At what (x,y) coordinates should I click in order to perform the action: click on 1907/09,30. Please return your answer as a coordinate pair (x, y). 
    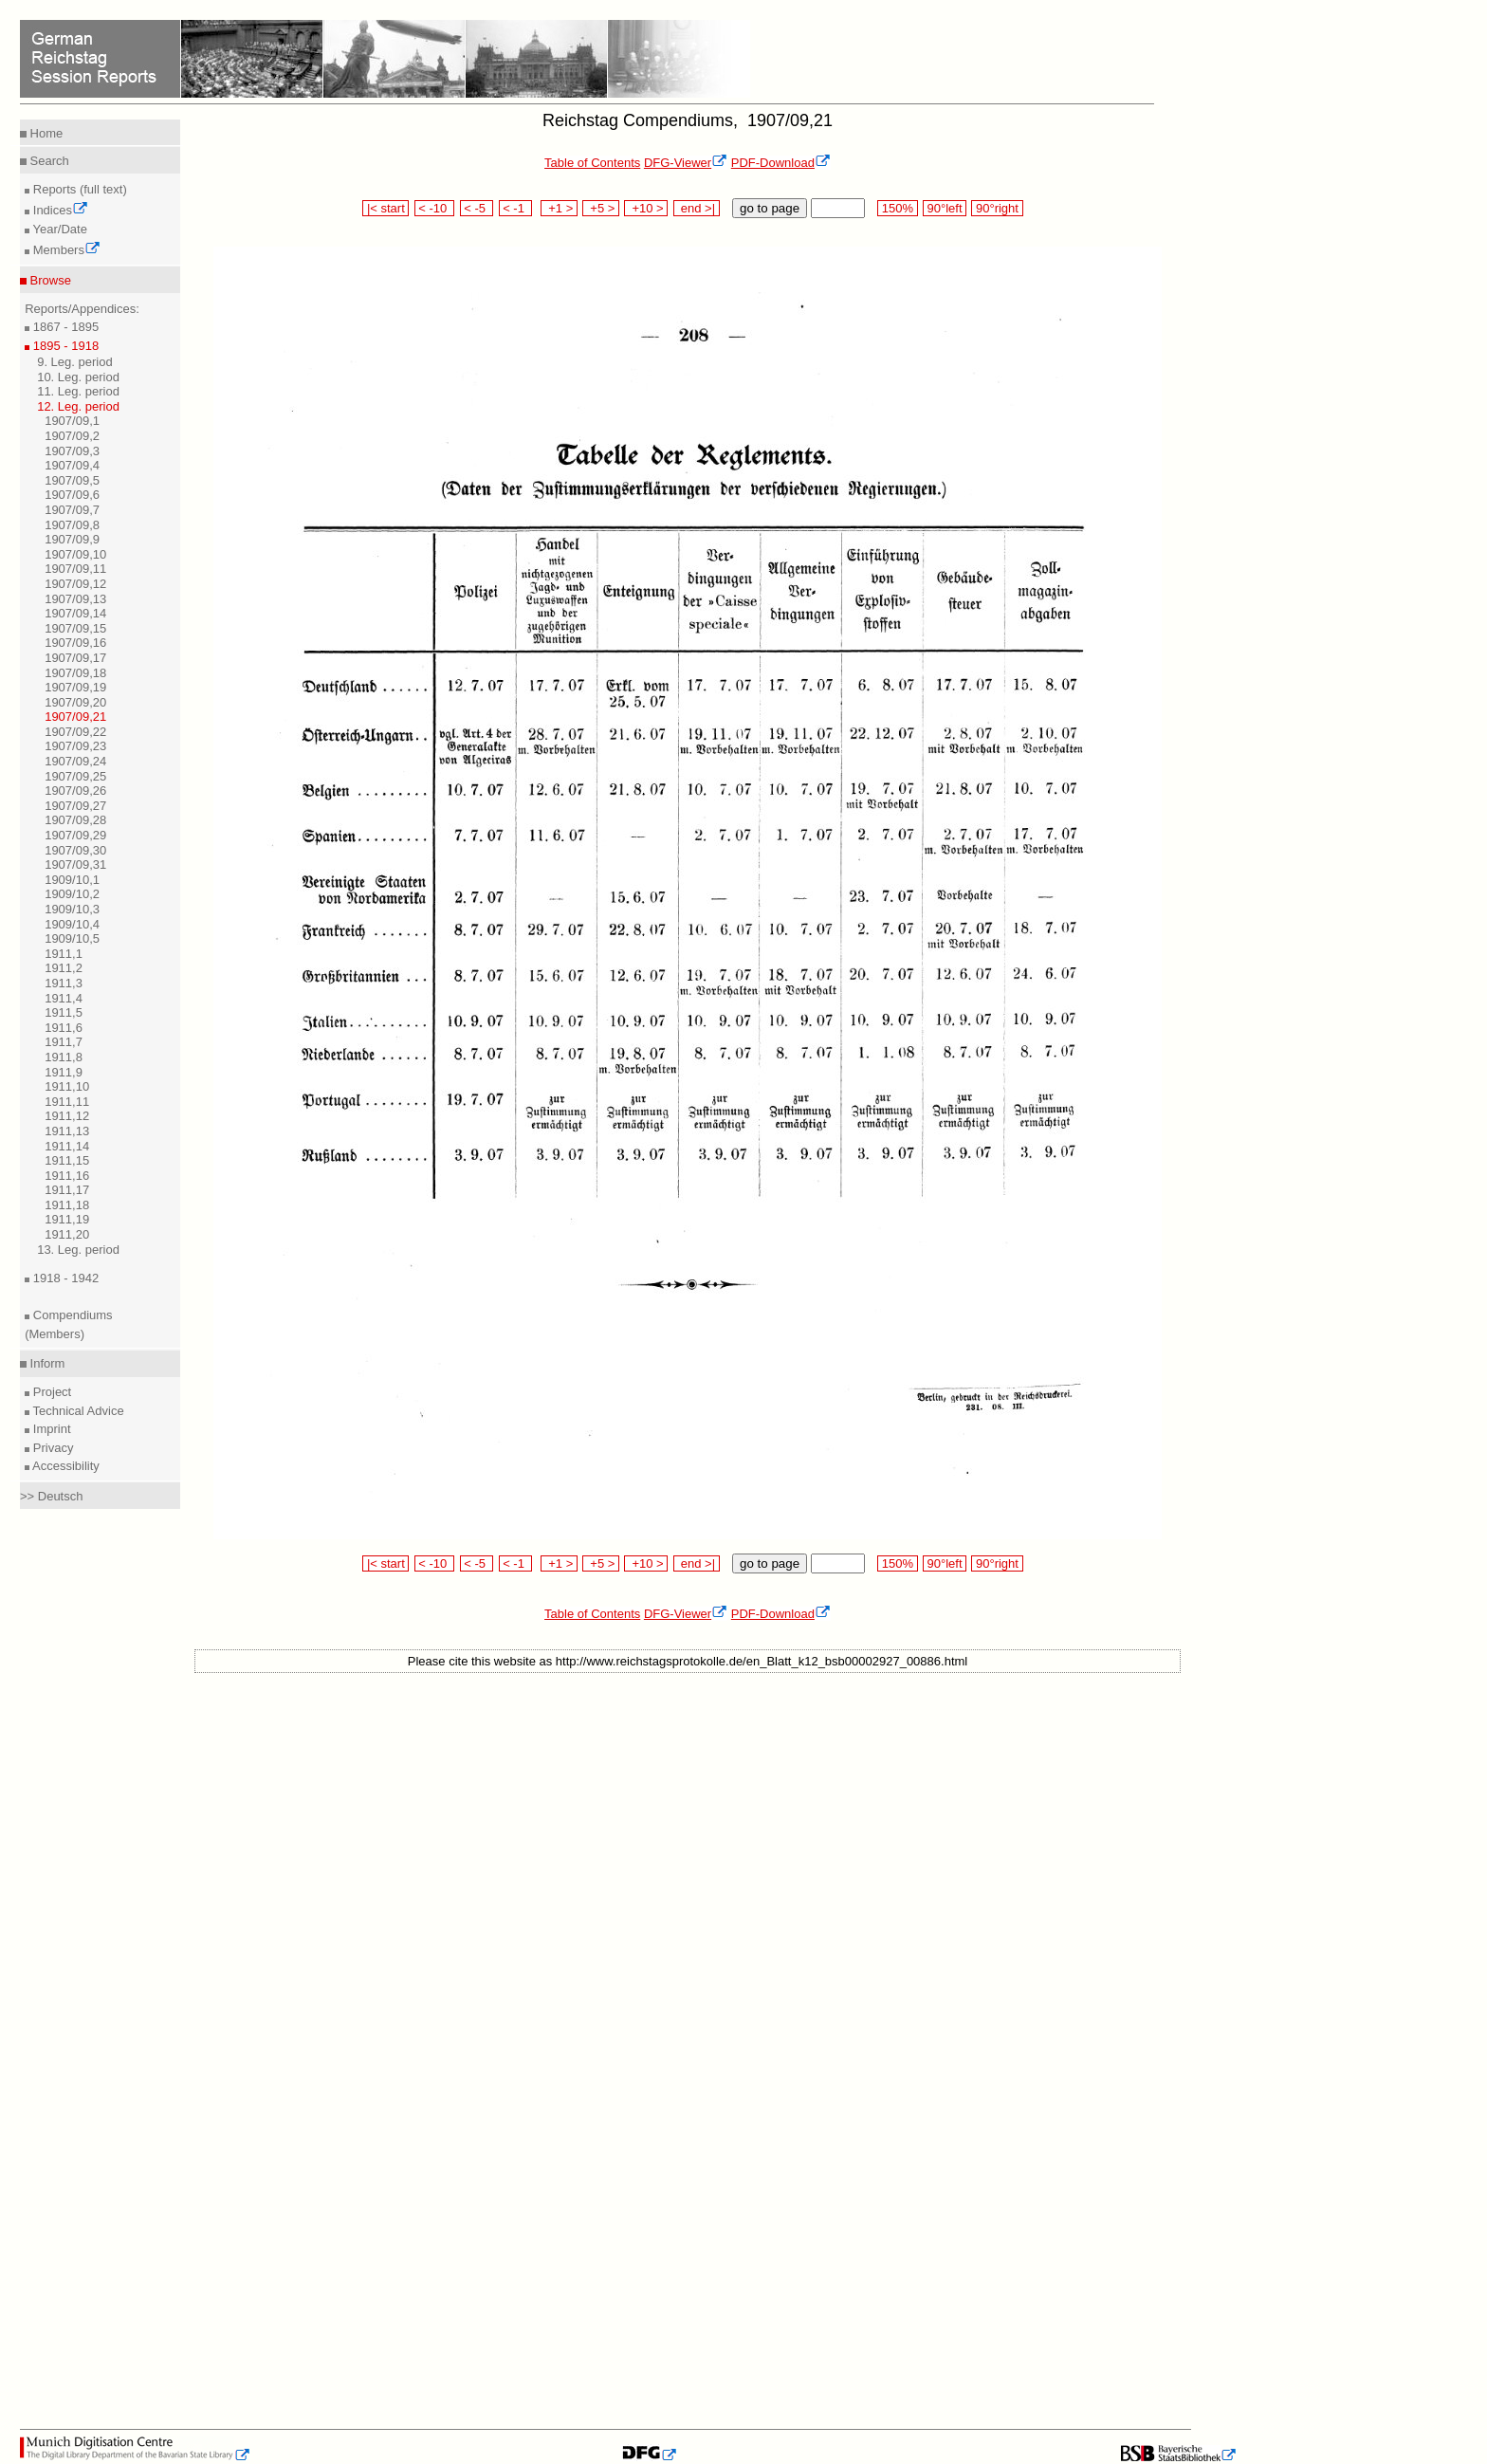
    Looking at the image, I should click on (75, 850).